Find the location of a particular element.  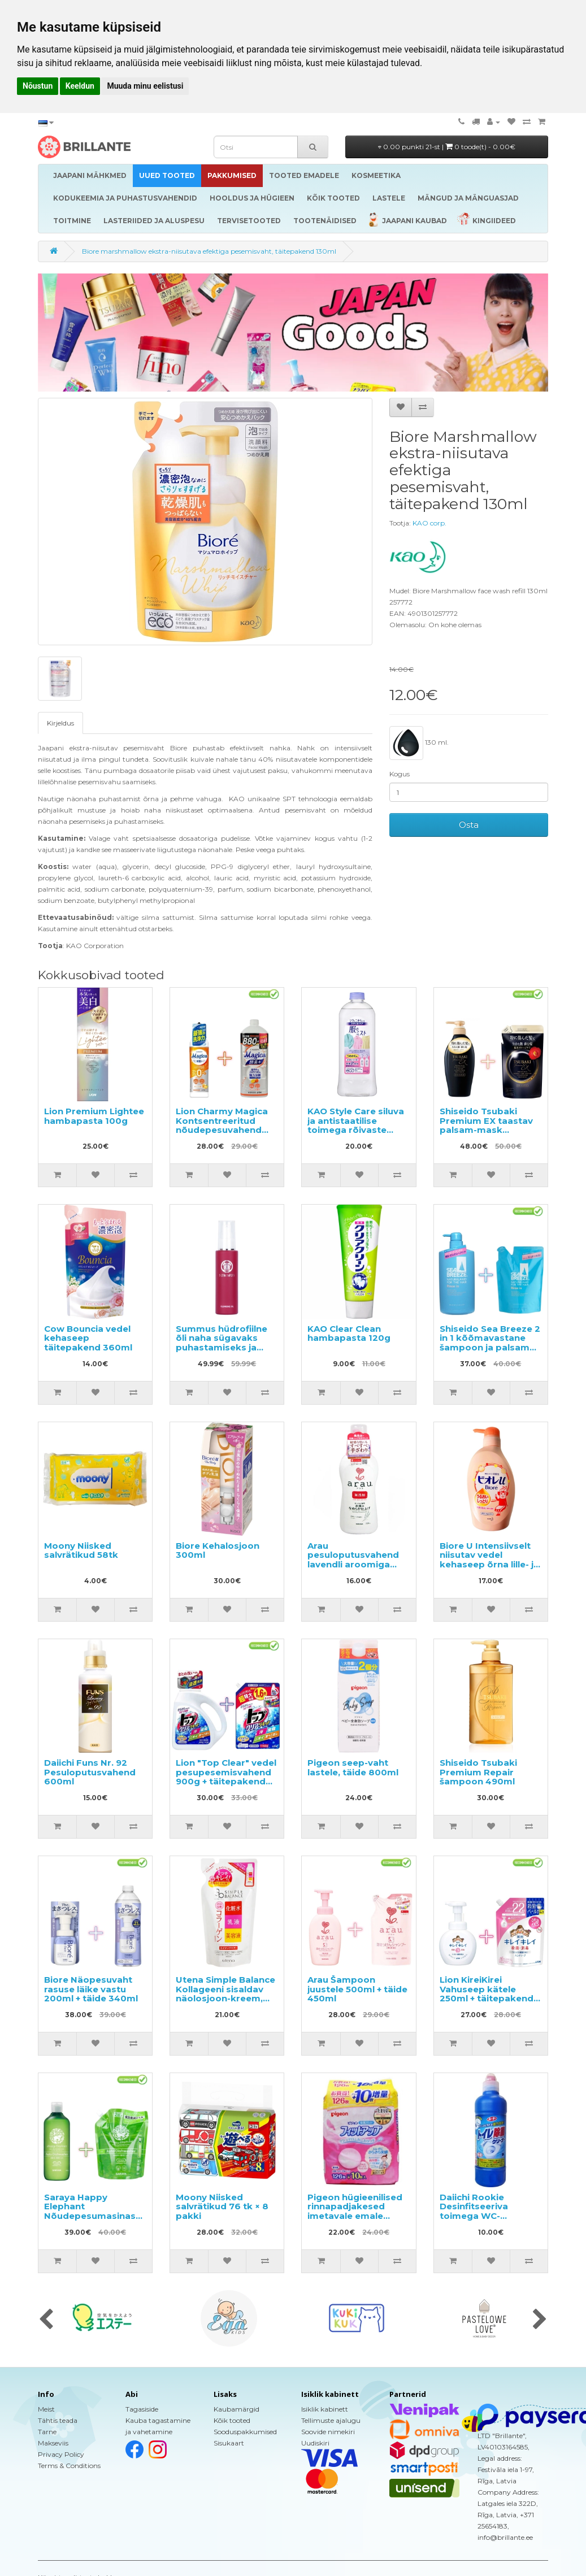

Kogus is located at coordinates (399, 774).